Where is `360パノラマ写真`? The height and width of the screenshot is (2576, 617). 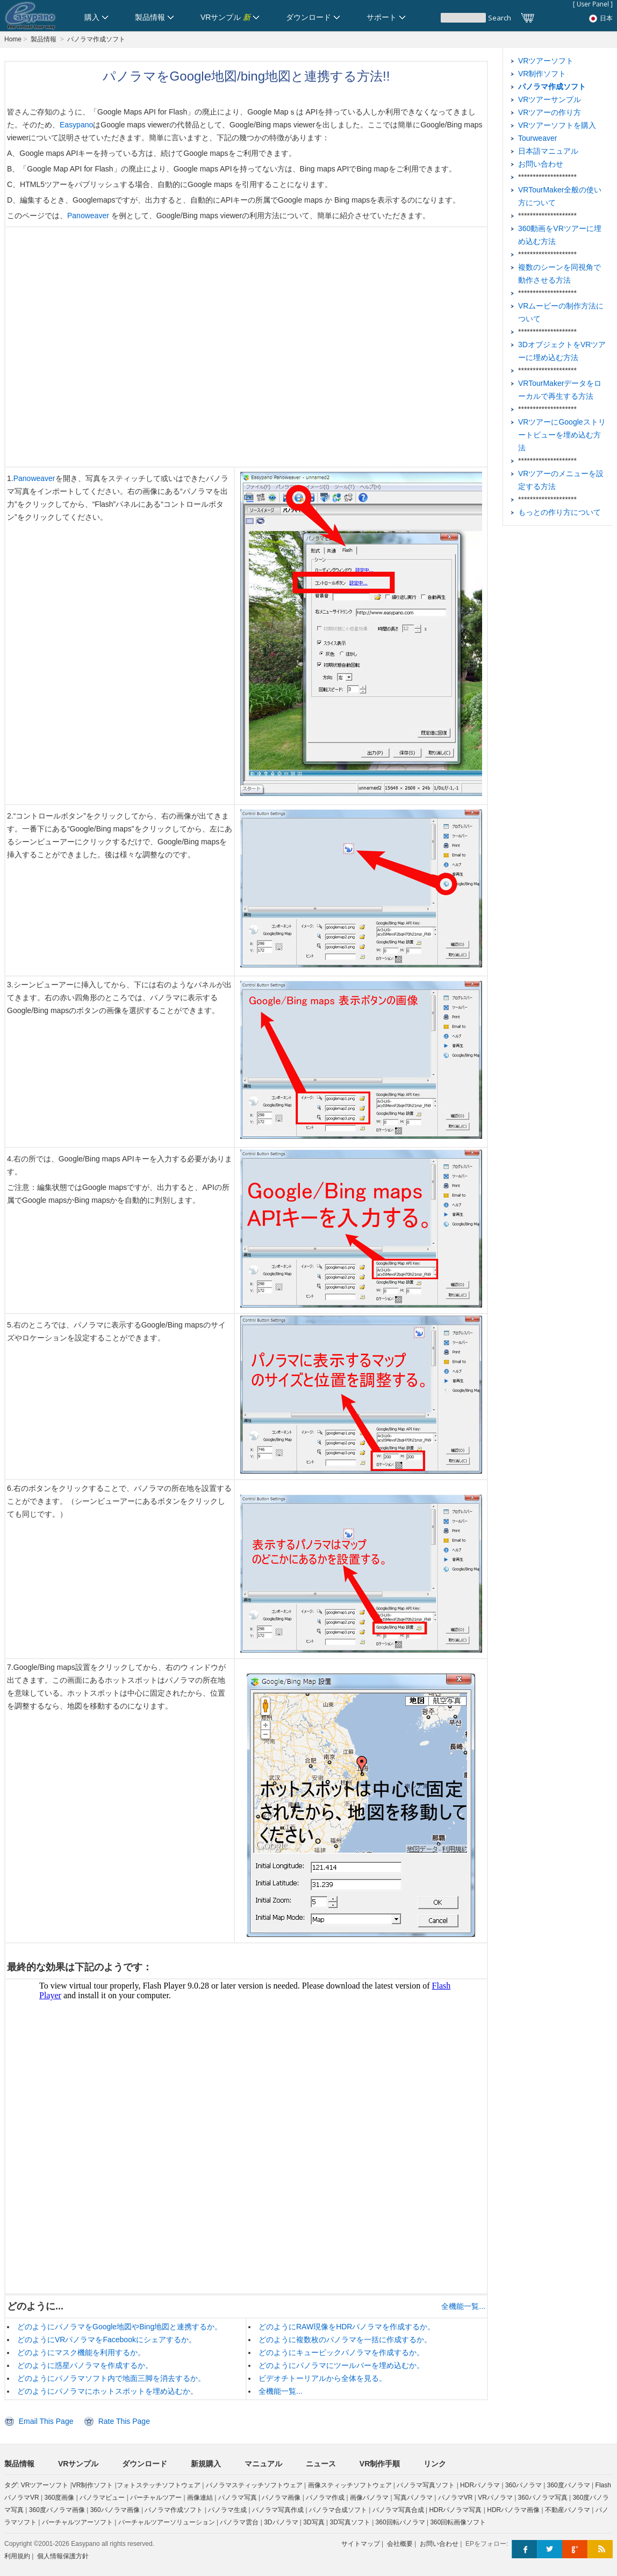 360パノラマ写真 is located at coordinates (543, 2497).